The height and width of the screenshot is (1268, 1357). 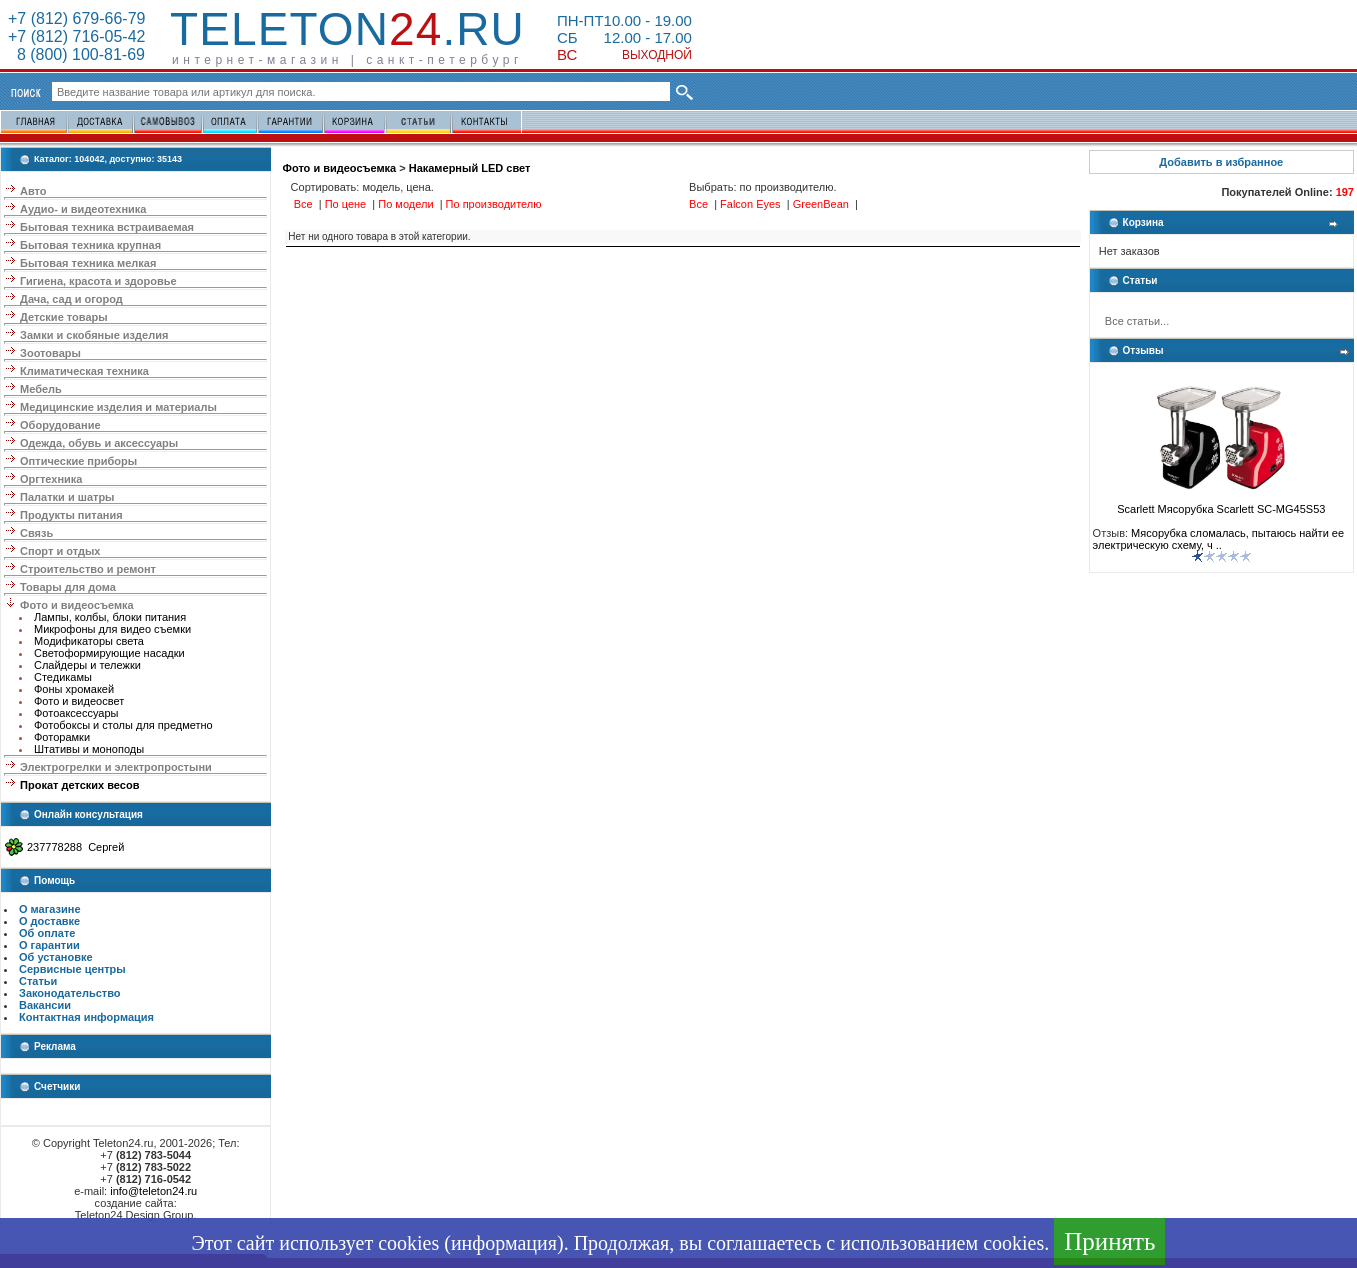 What do you see at coordinates (89, 641) in the screenshot?
I see `Модификаторы света` at bounding box center [89, 641].